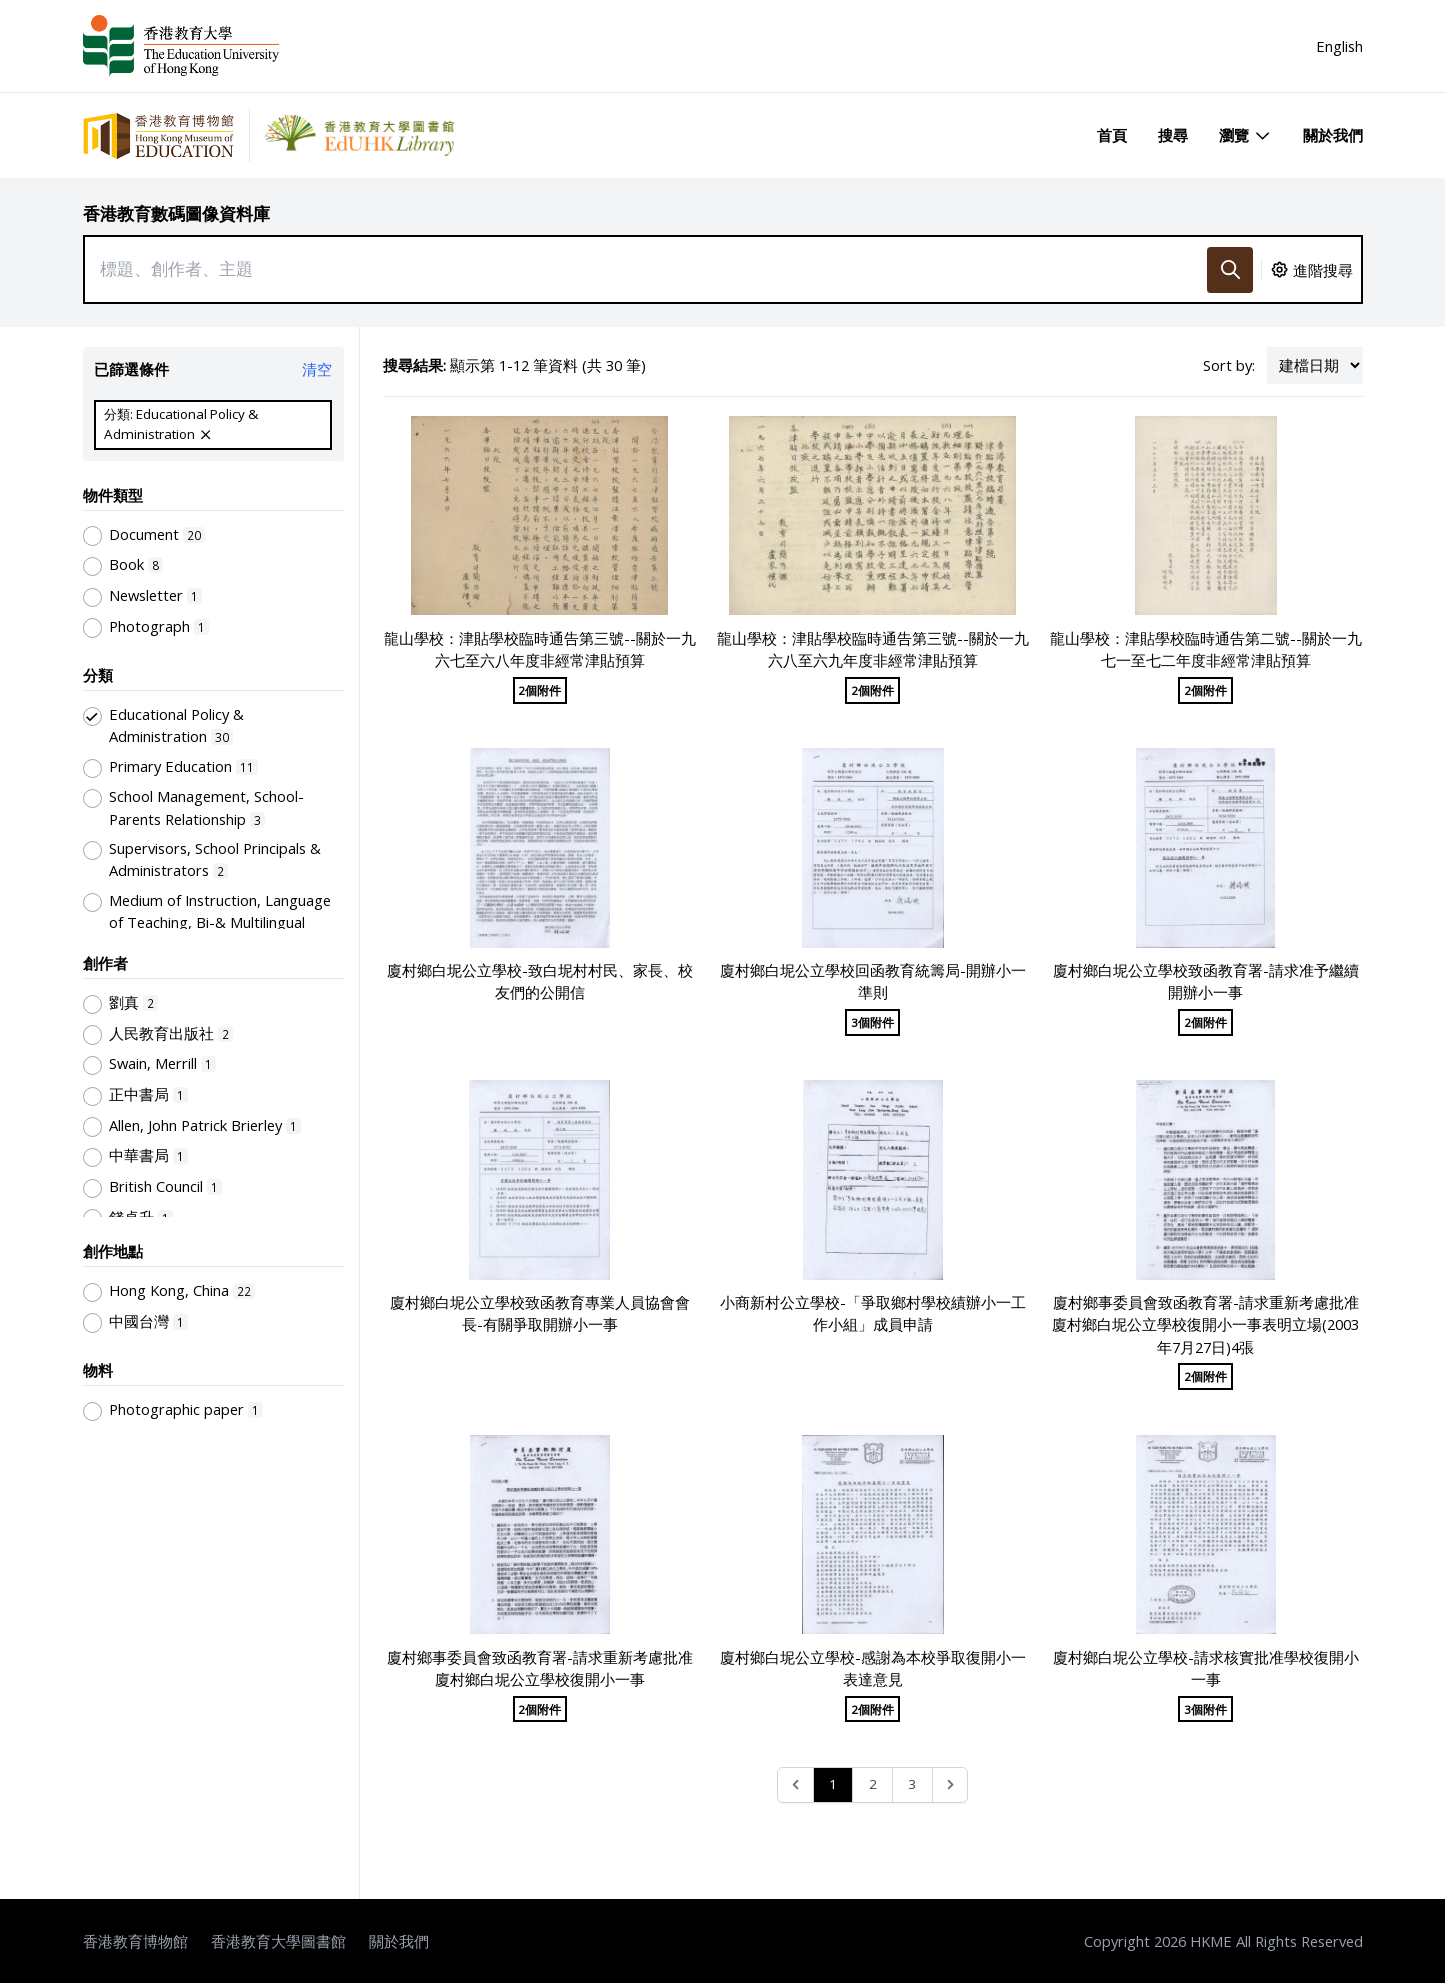 Image resolution: width=1445 pixels, height=1983 pixels. I want to click on 香港教育大學圖書館, so click(278, 1941).